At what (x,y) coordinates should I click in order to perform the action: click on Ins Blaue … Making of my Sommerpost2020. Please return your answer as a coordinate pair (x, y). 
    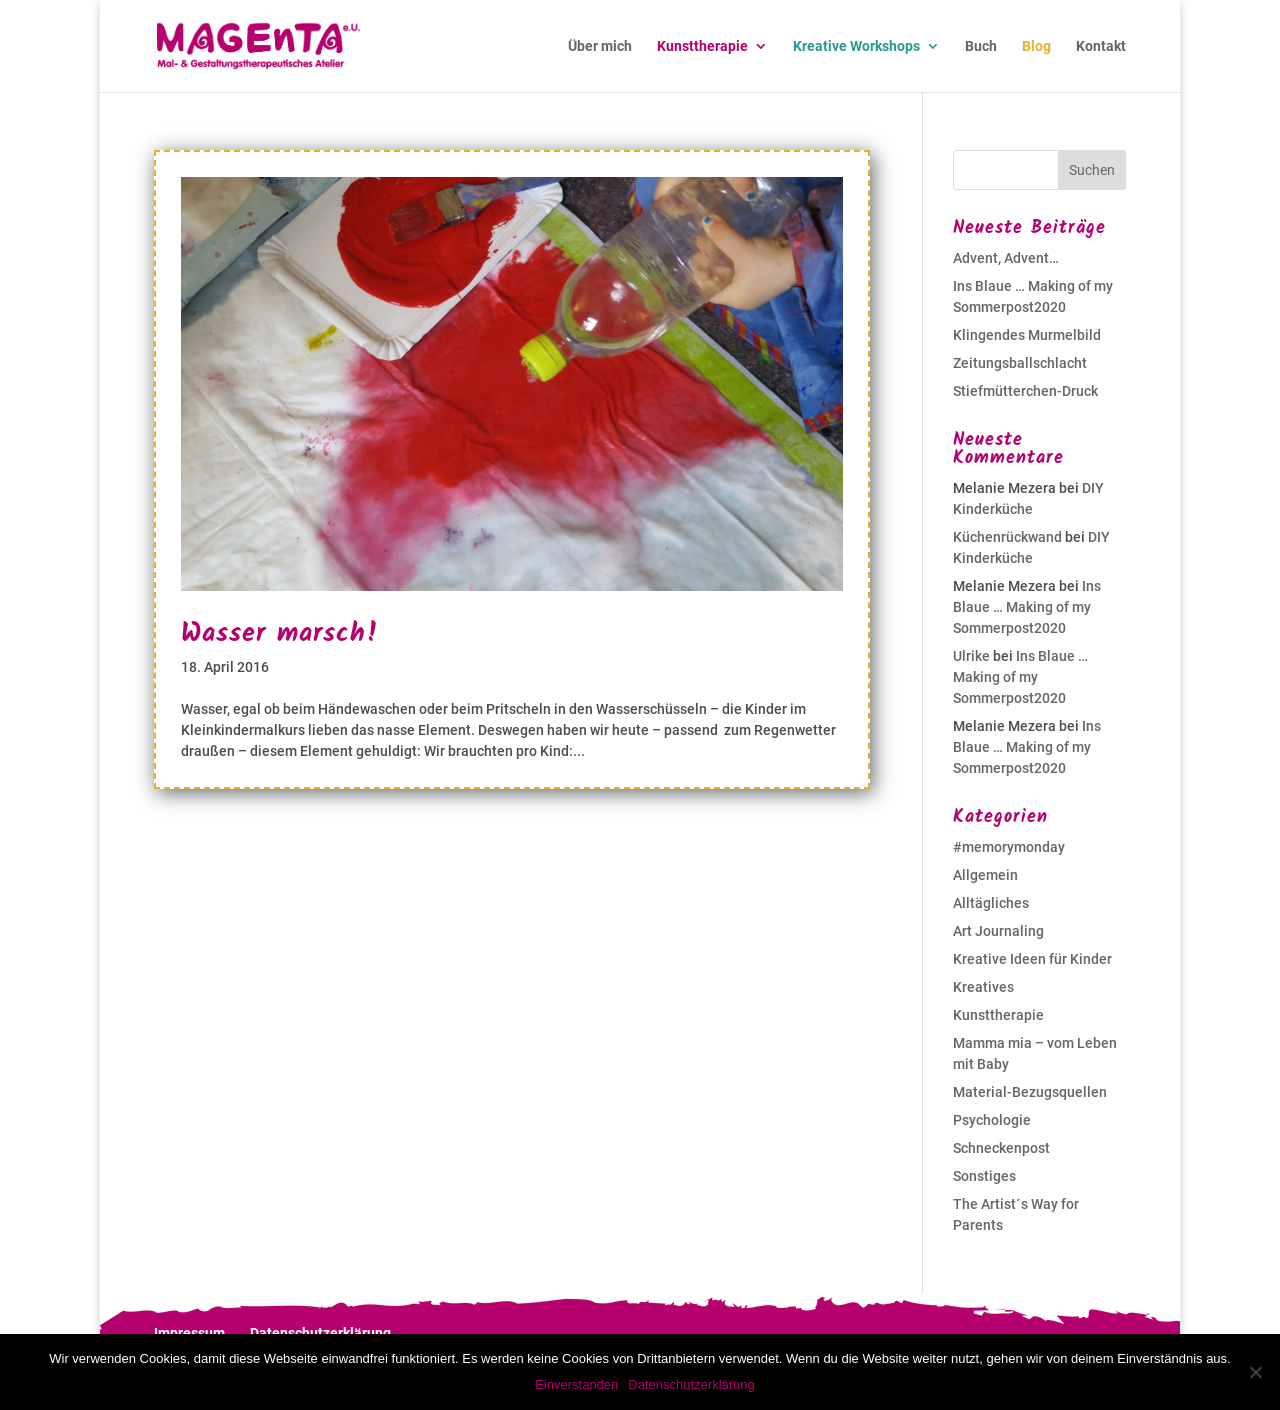
    Looking at the image, I should click on (1027, 607).